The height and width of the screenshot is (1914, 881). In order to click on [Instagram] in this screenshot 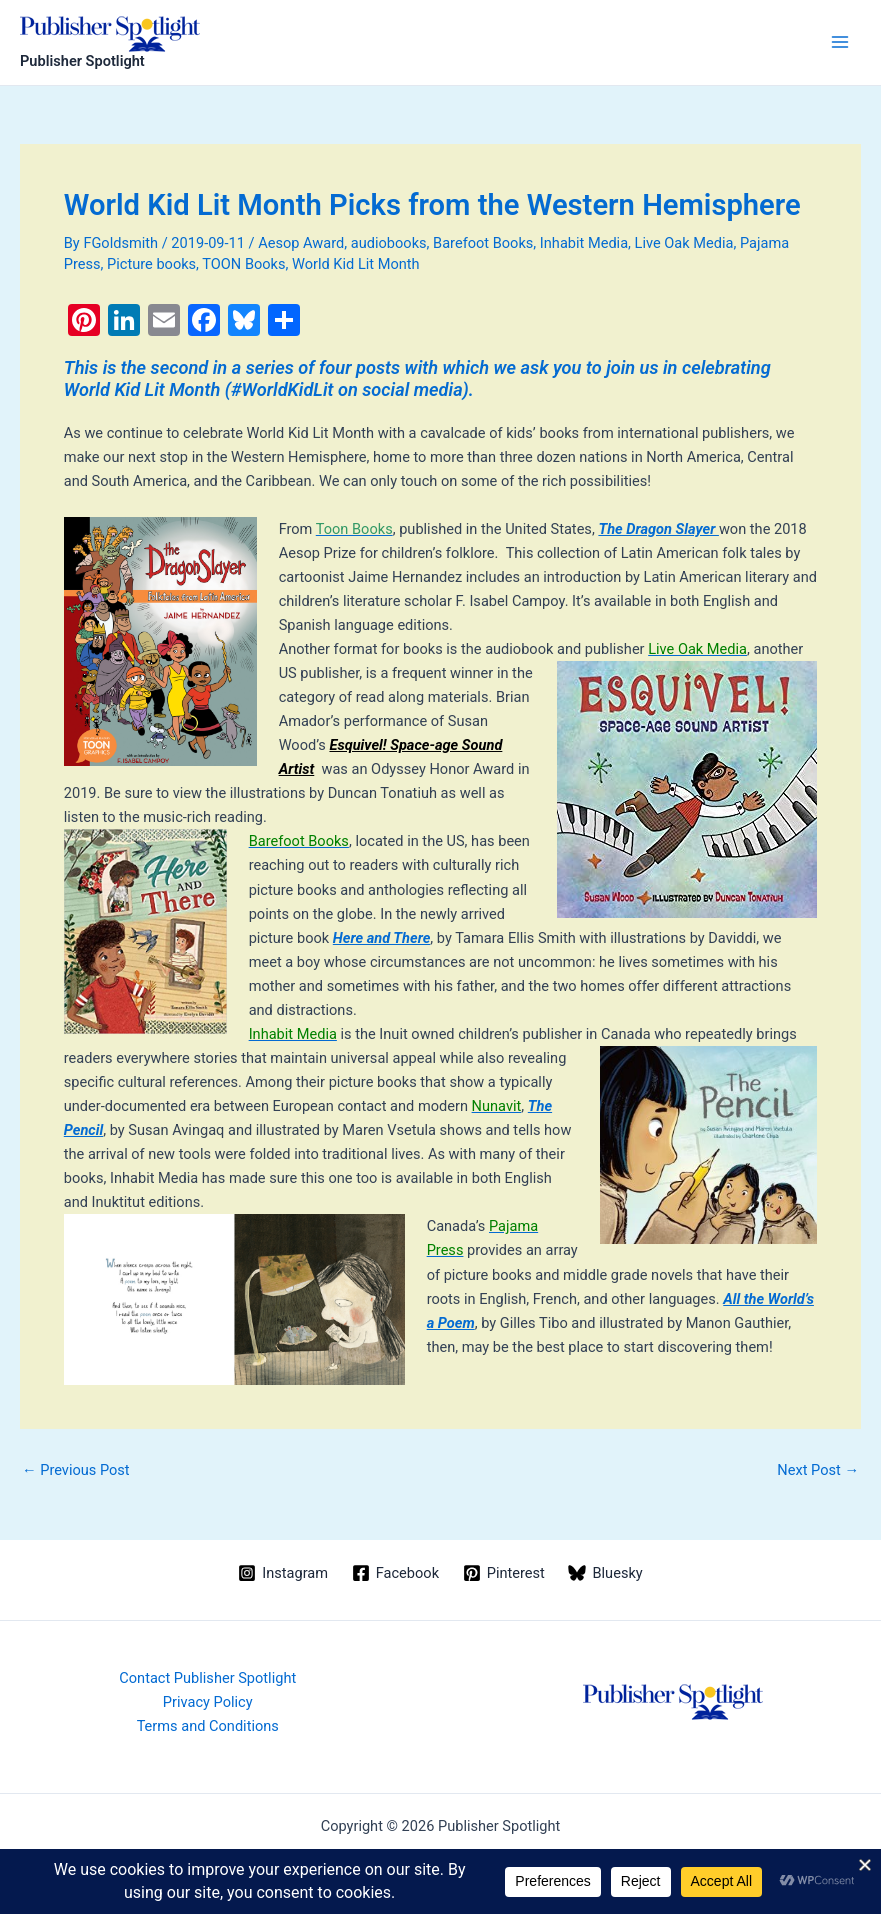, I will do `click(282, 1573)`.